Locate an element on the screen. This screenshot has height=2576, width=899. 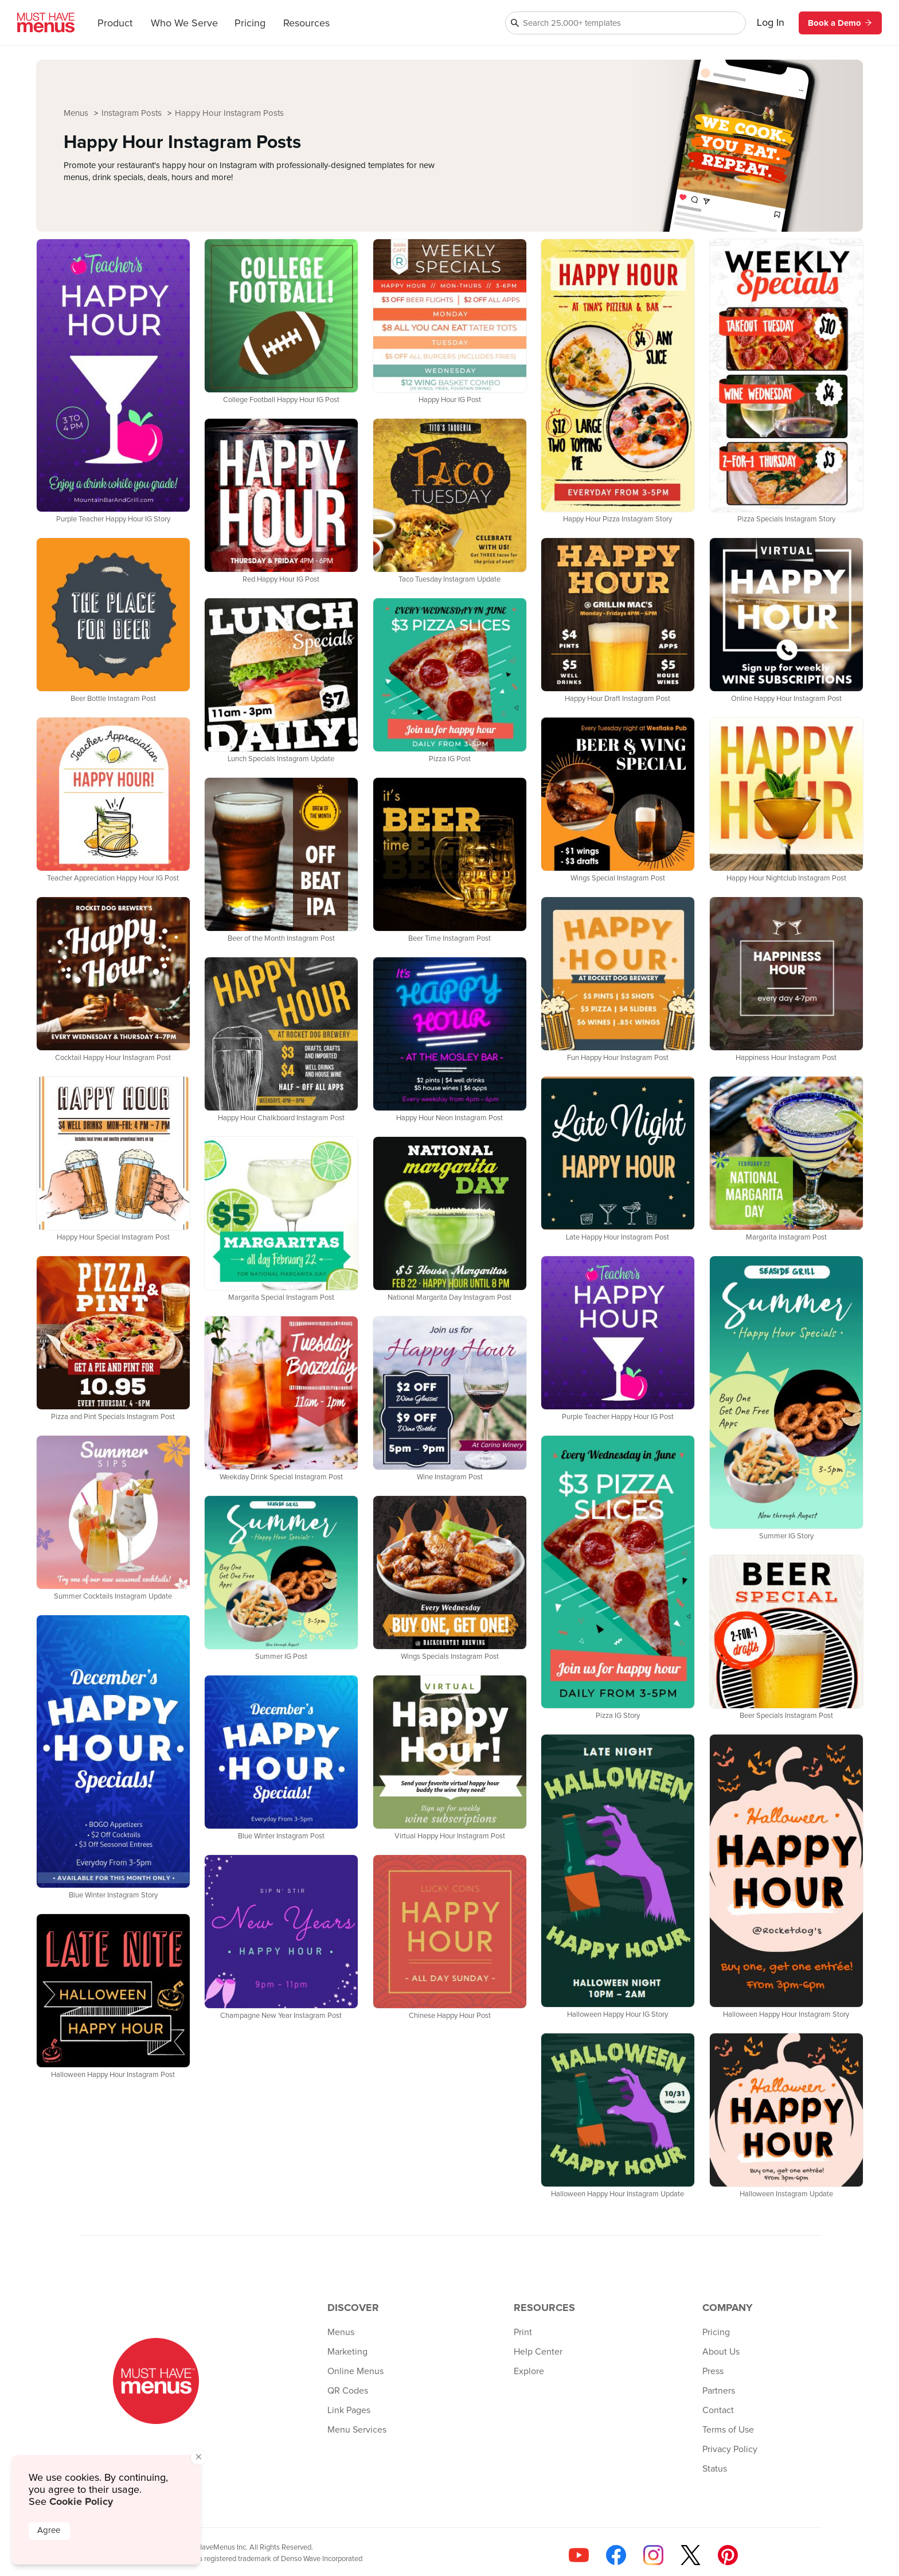
[Follow us on X] is located at coordinates (690, 2555).